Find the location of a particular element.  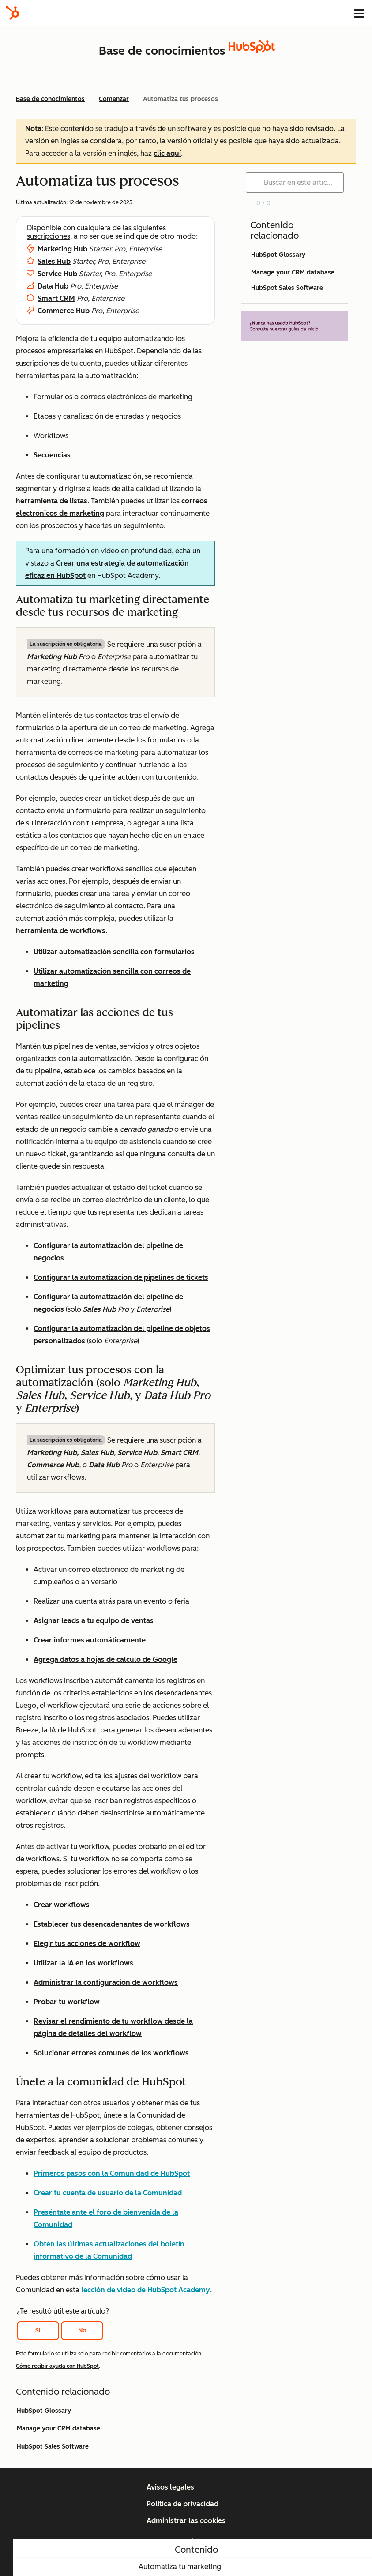

Solucionar errores comunes de los workflows is located at coordinates (111, 2053).